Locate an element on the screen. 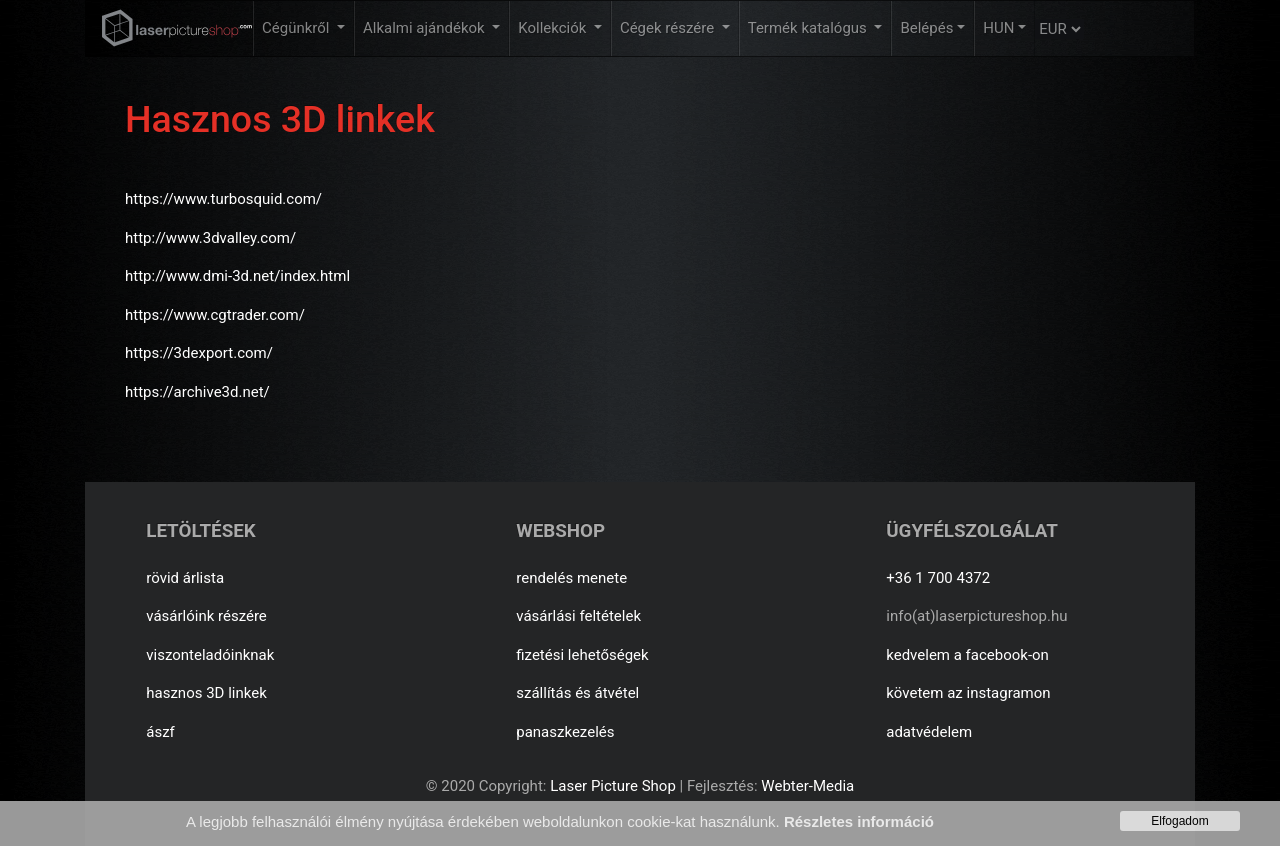 Image resolution: width=1280 pixels, height=846 pixels. Laser Picture Shop is located at coordinates (612, 786).